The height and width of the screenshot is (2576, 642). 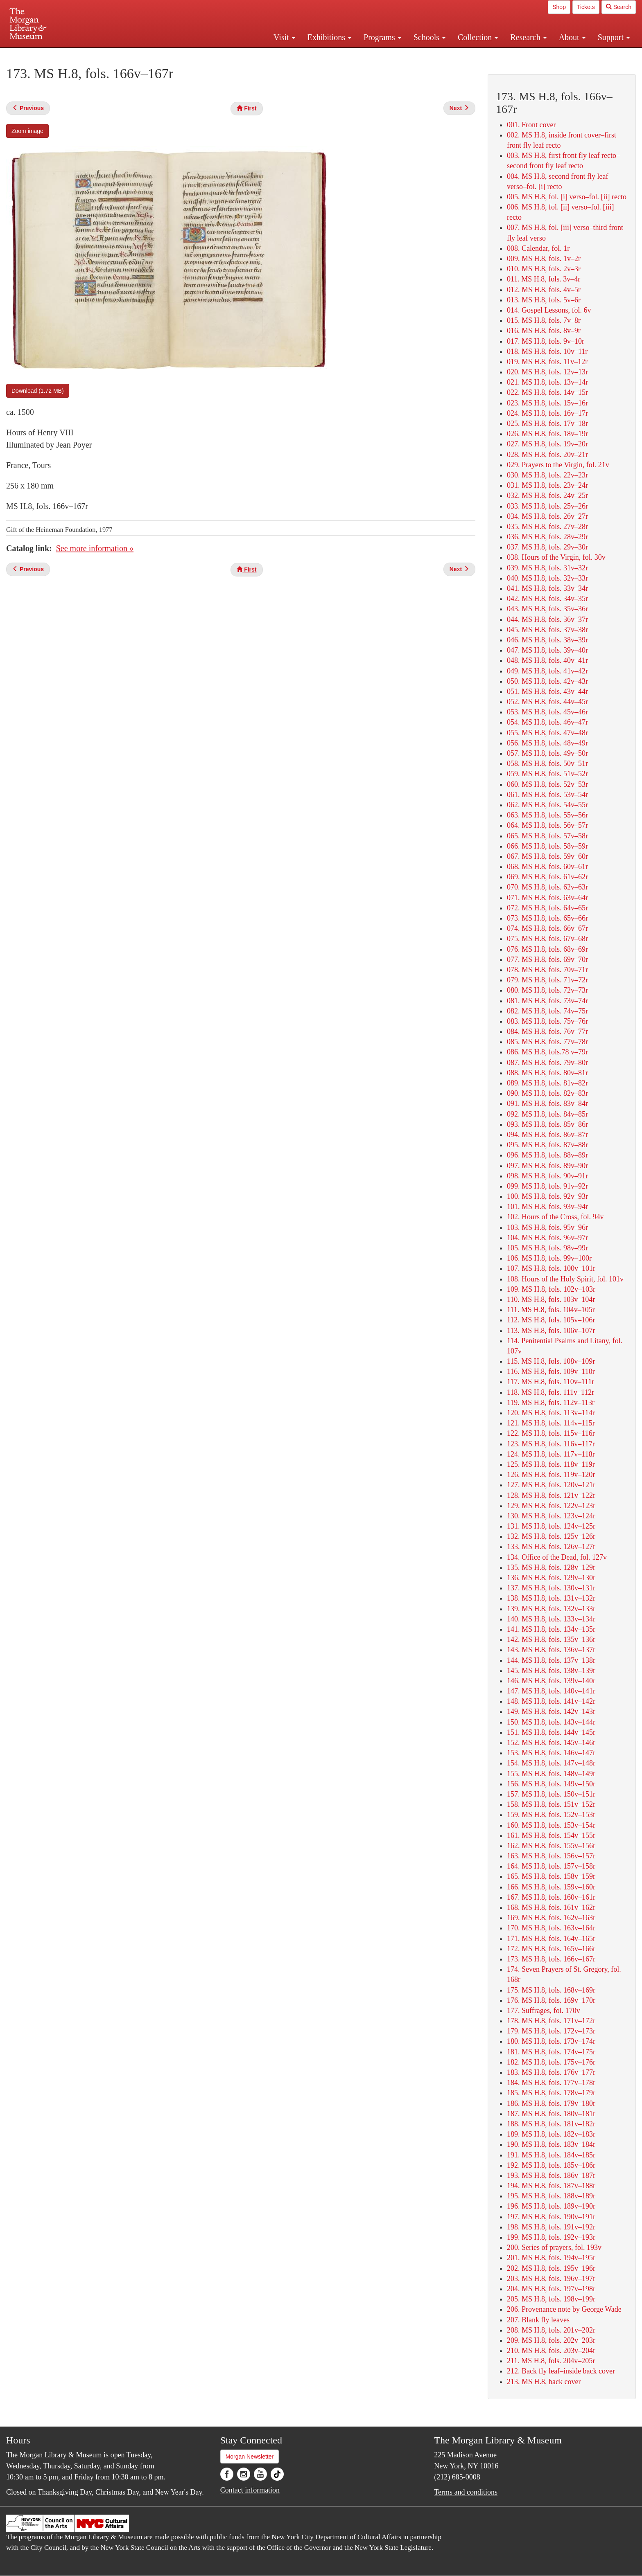 I want to click on 105. MS H.8, fols. 98v–99r, so click(x=547, y=1248).